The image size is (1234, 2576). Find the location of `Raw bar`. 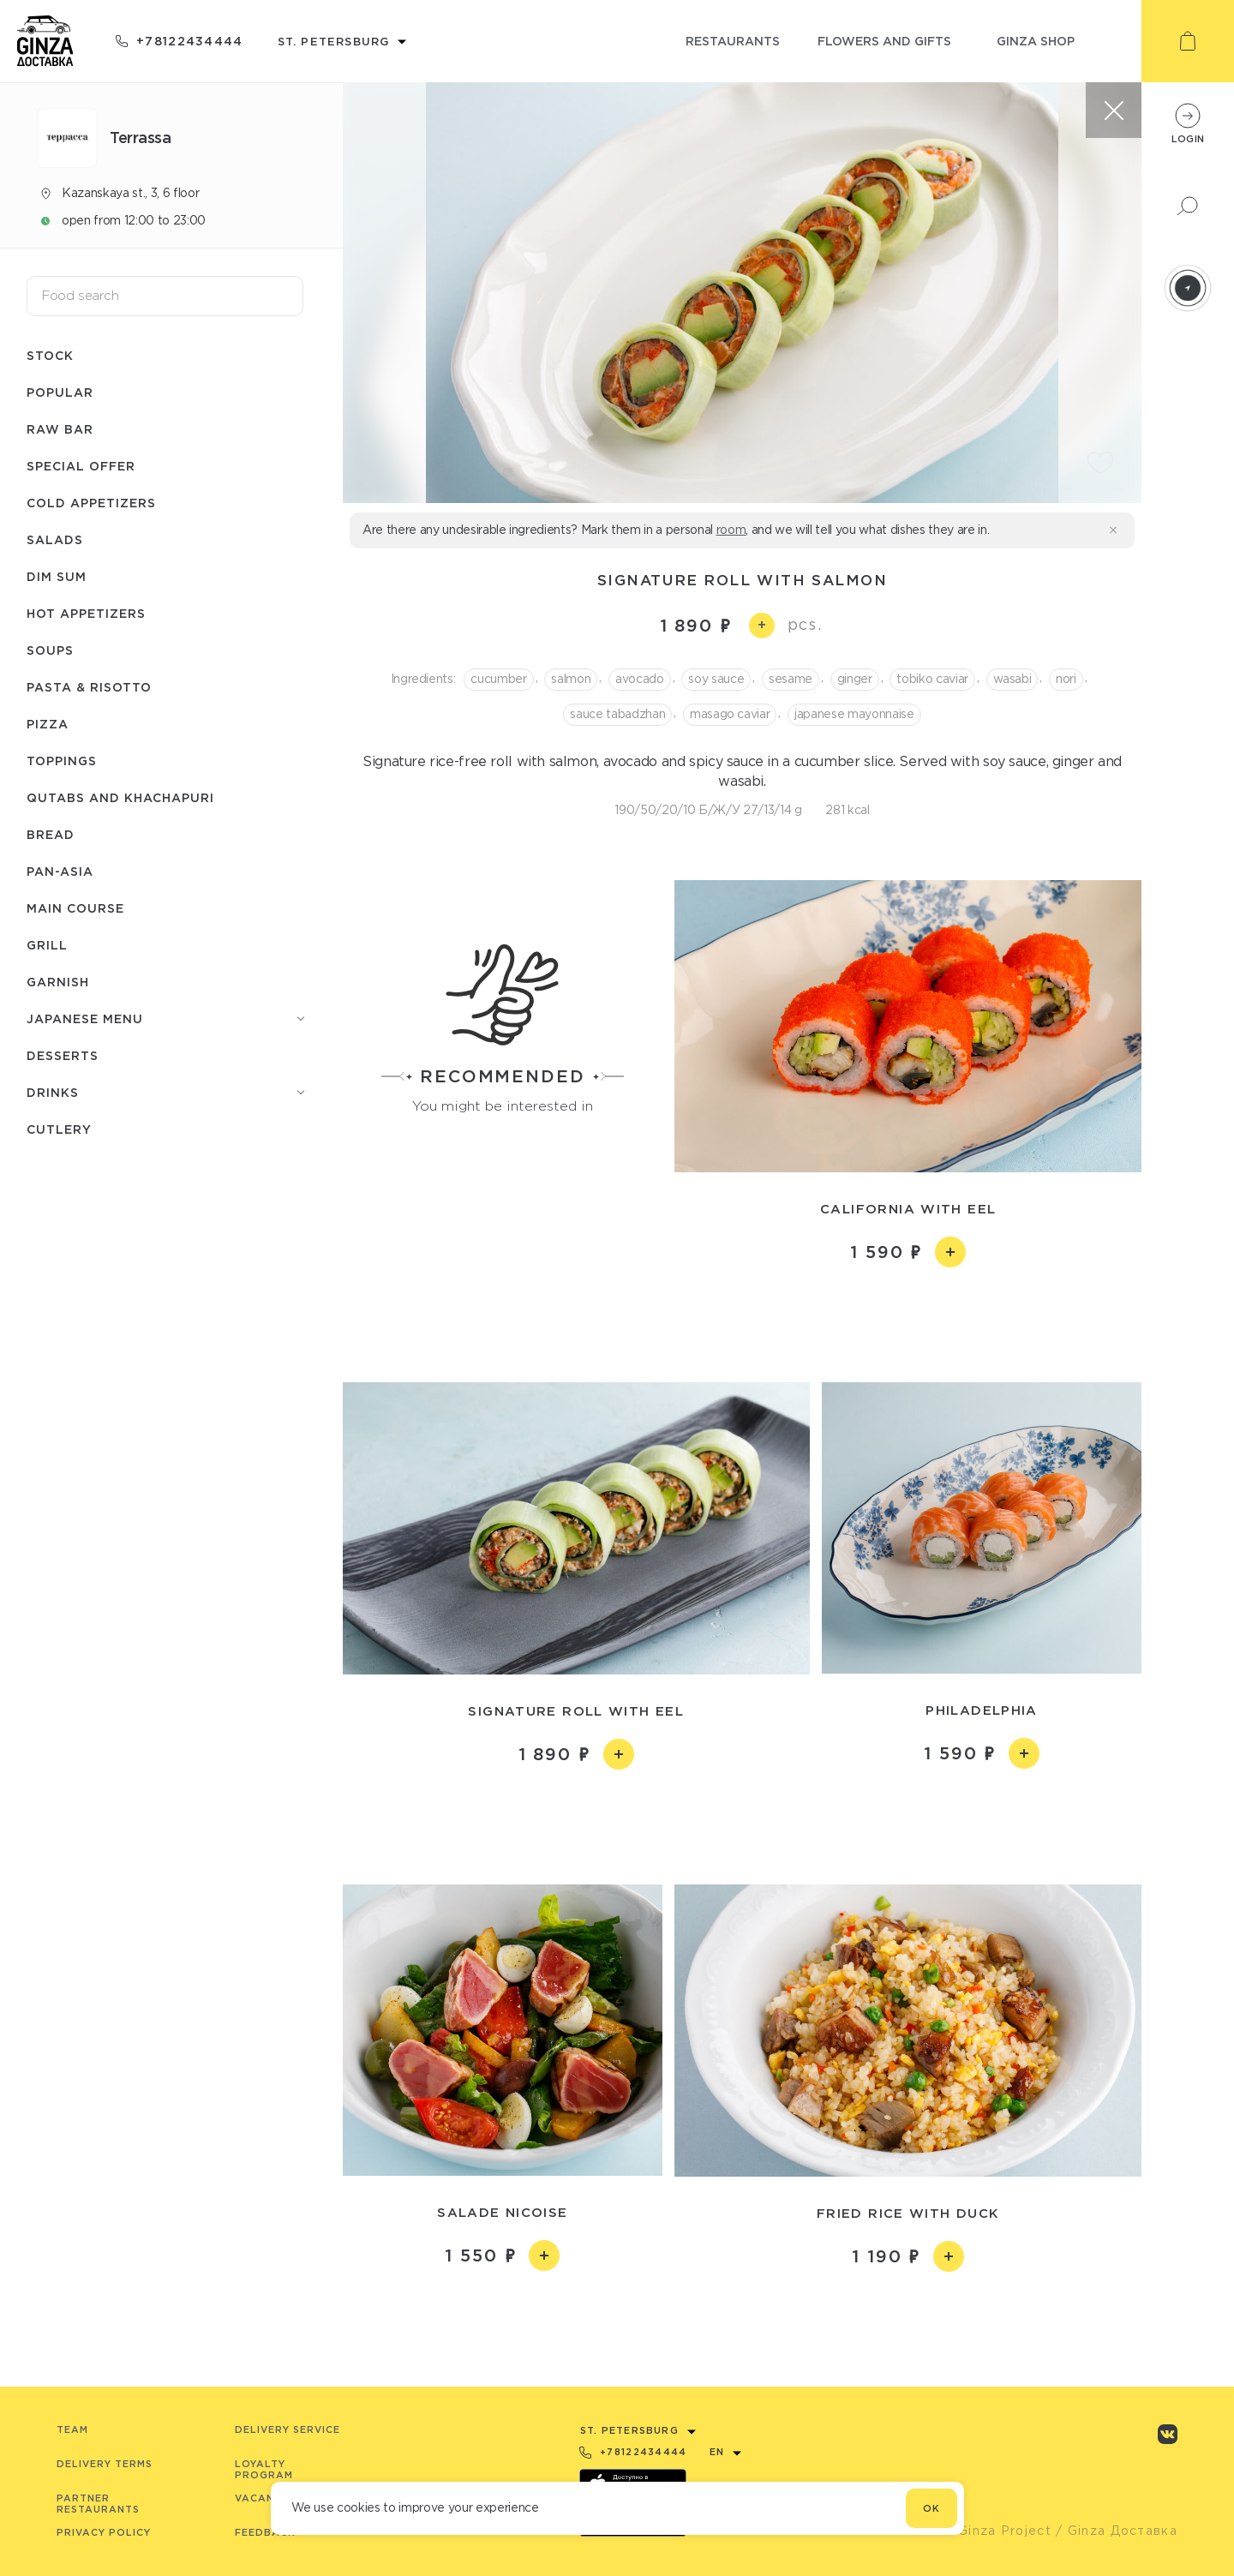

Raw bar is located at coordinates (60, 428).